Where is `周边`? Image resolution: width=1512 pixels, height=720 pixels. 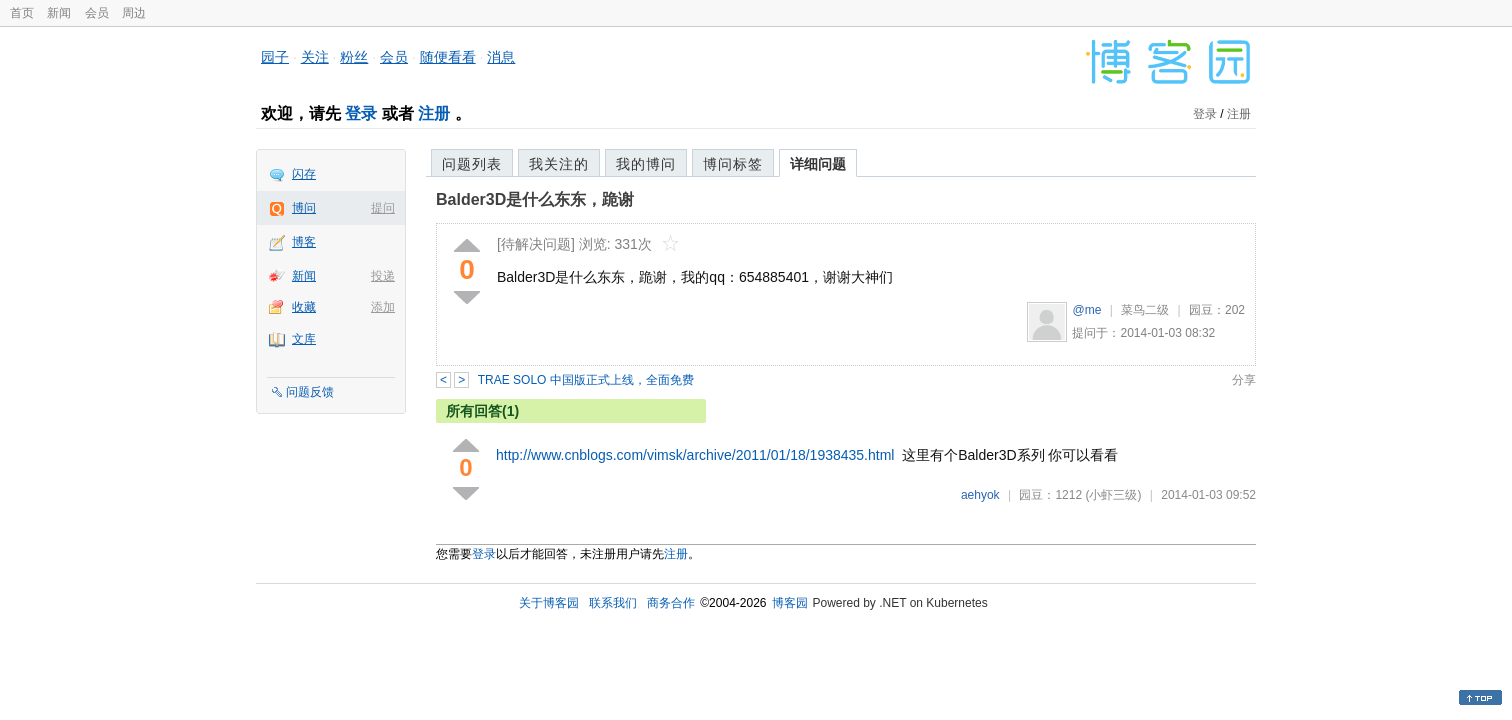 周边 is located at coordinates (134, 13).